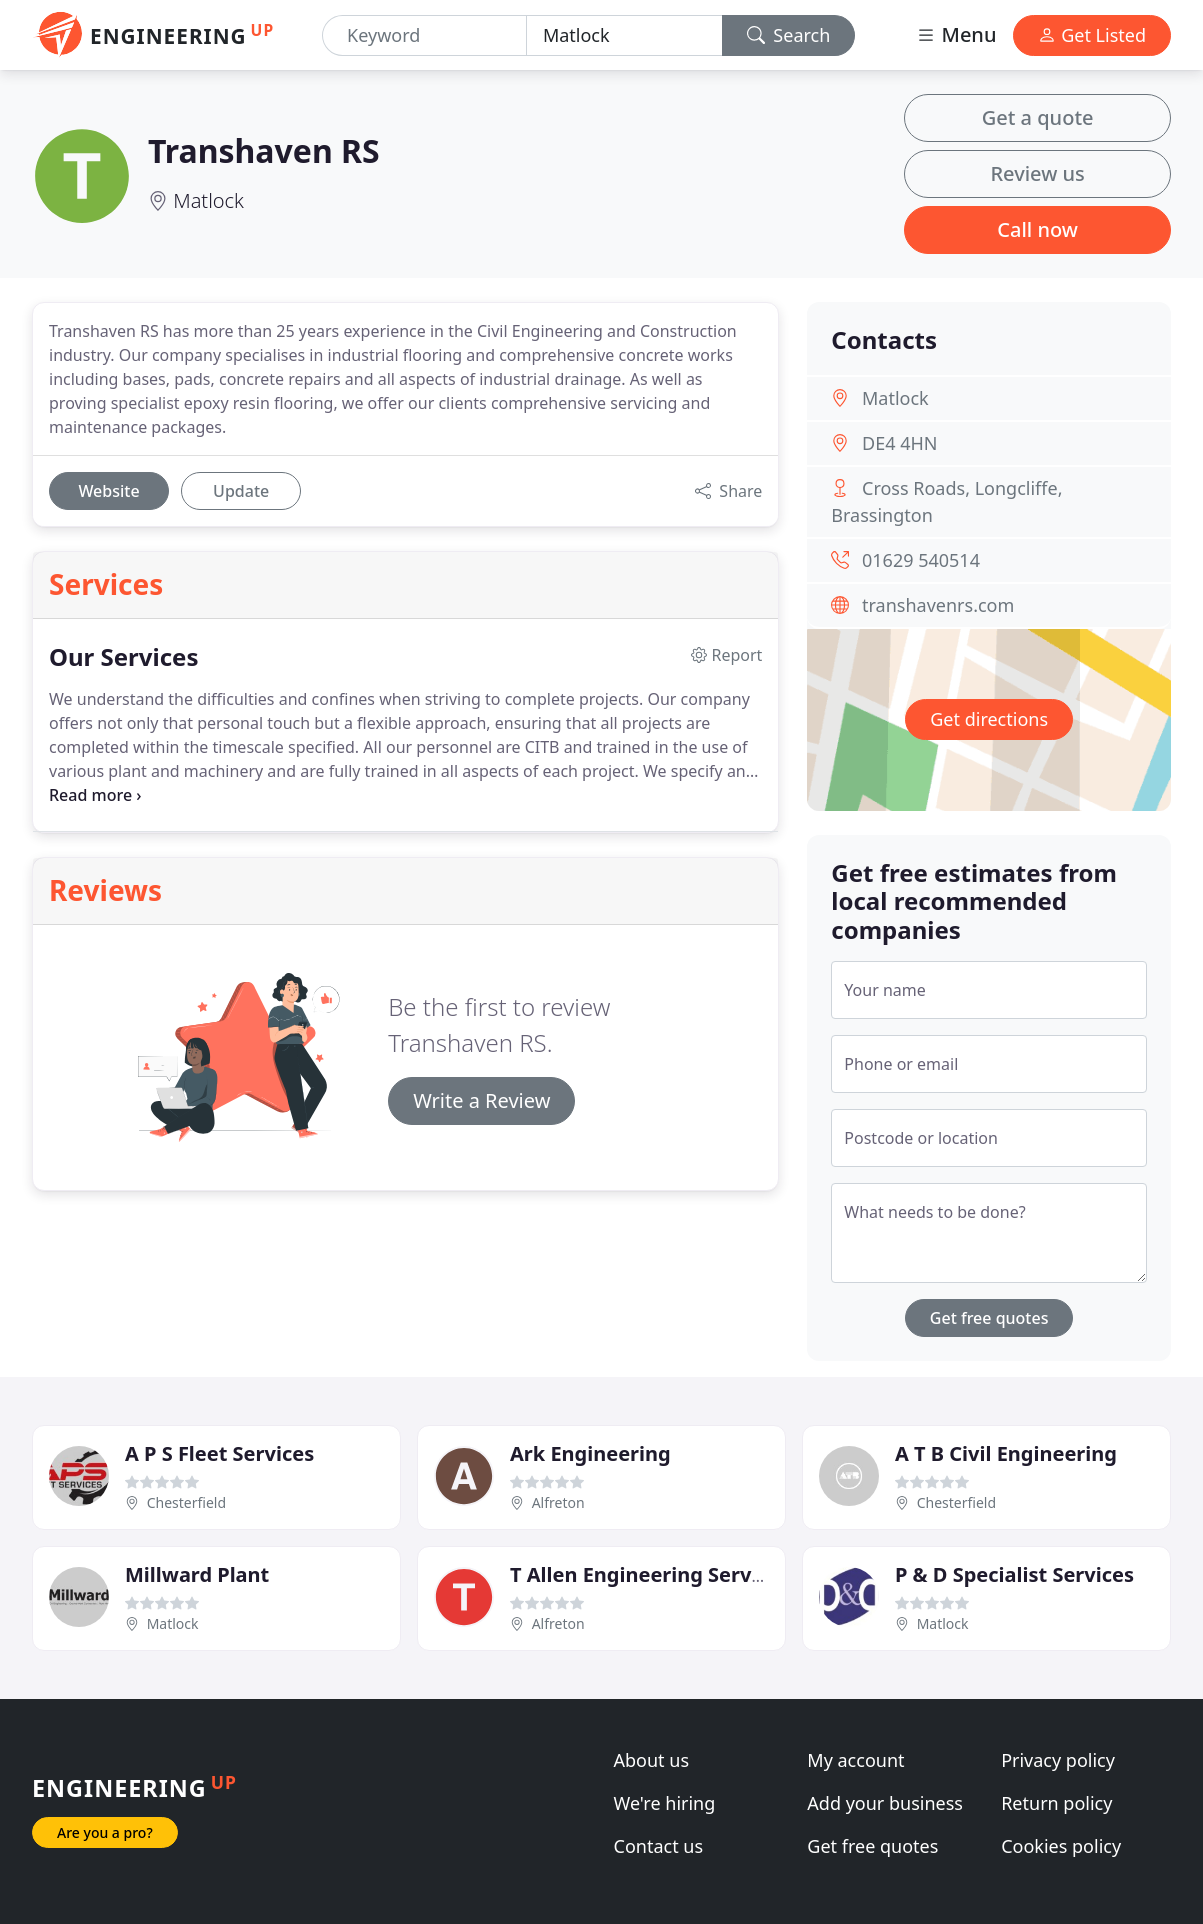 Image resolution: width=1203 pixels, height=1924 pixels. What do you see at coordinates (1014, 1574) in the screenshot?
I see `P & D Specialist Services` at bounding box center [1014, 1574].